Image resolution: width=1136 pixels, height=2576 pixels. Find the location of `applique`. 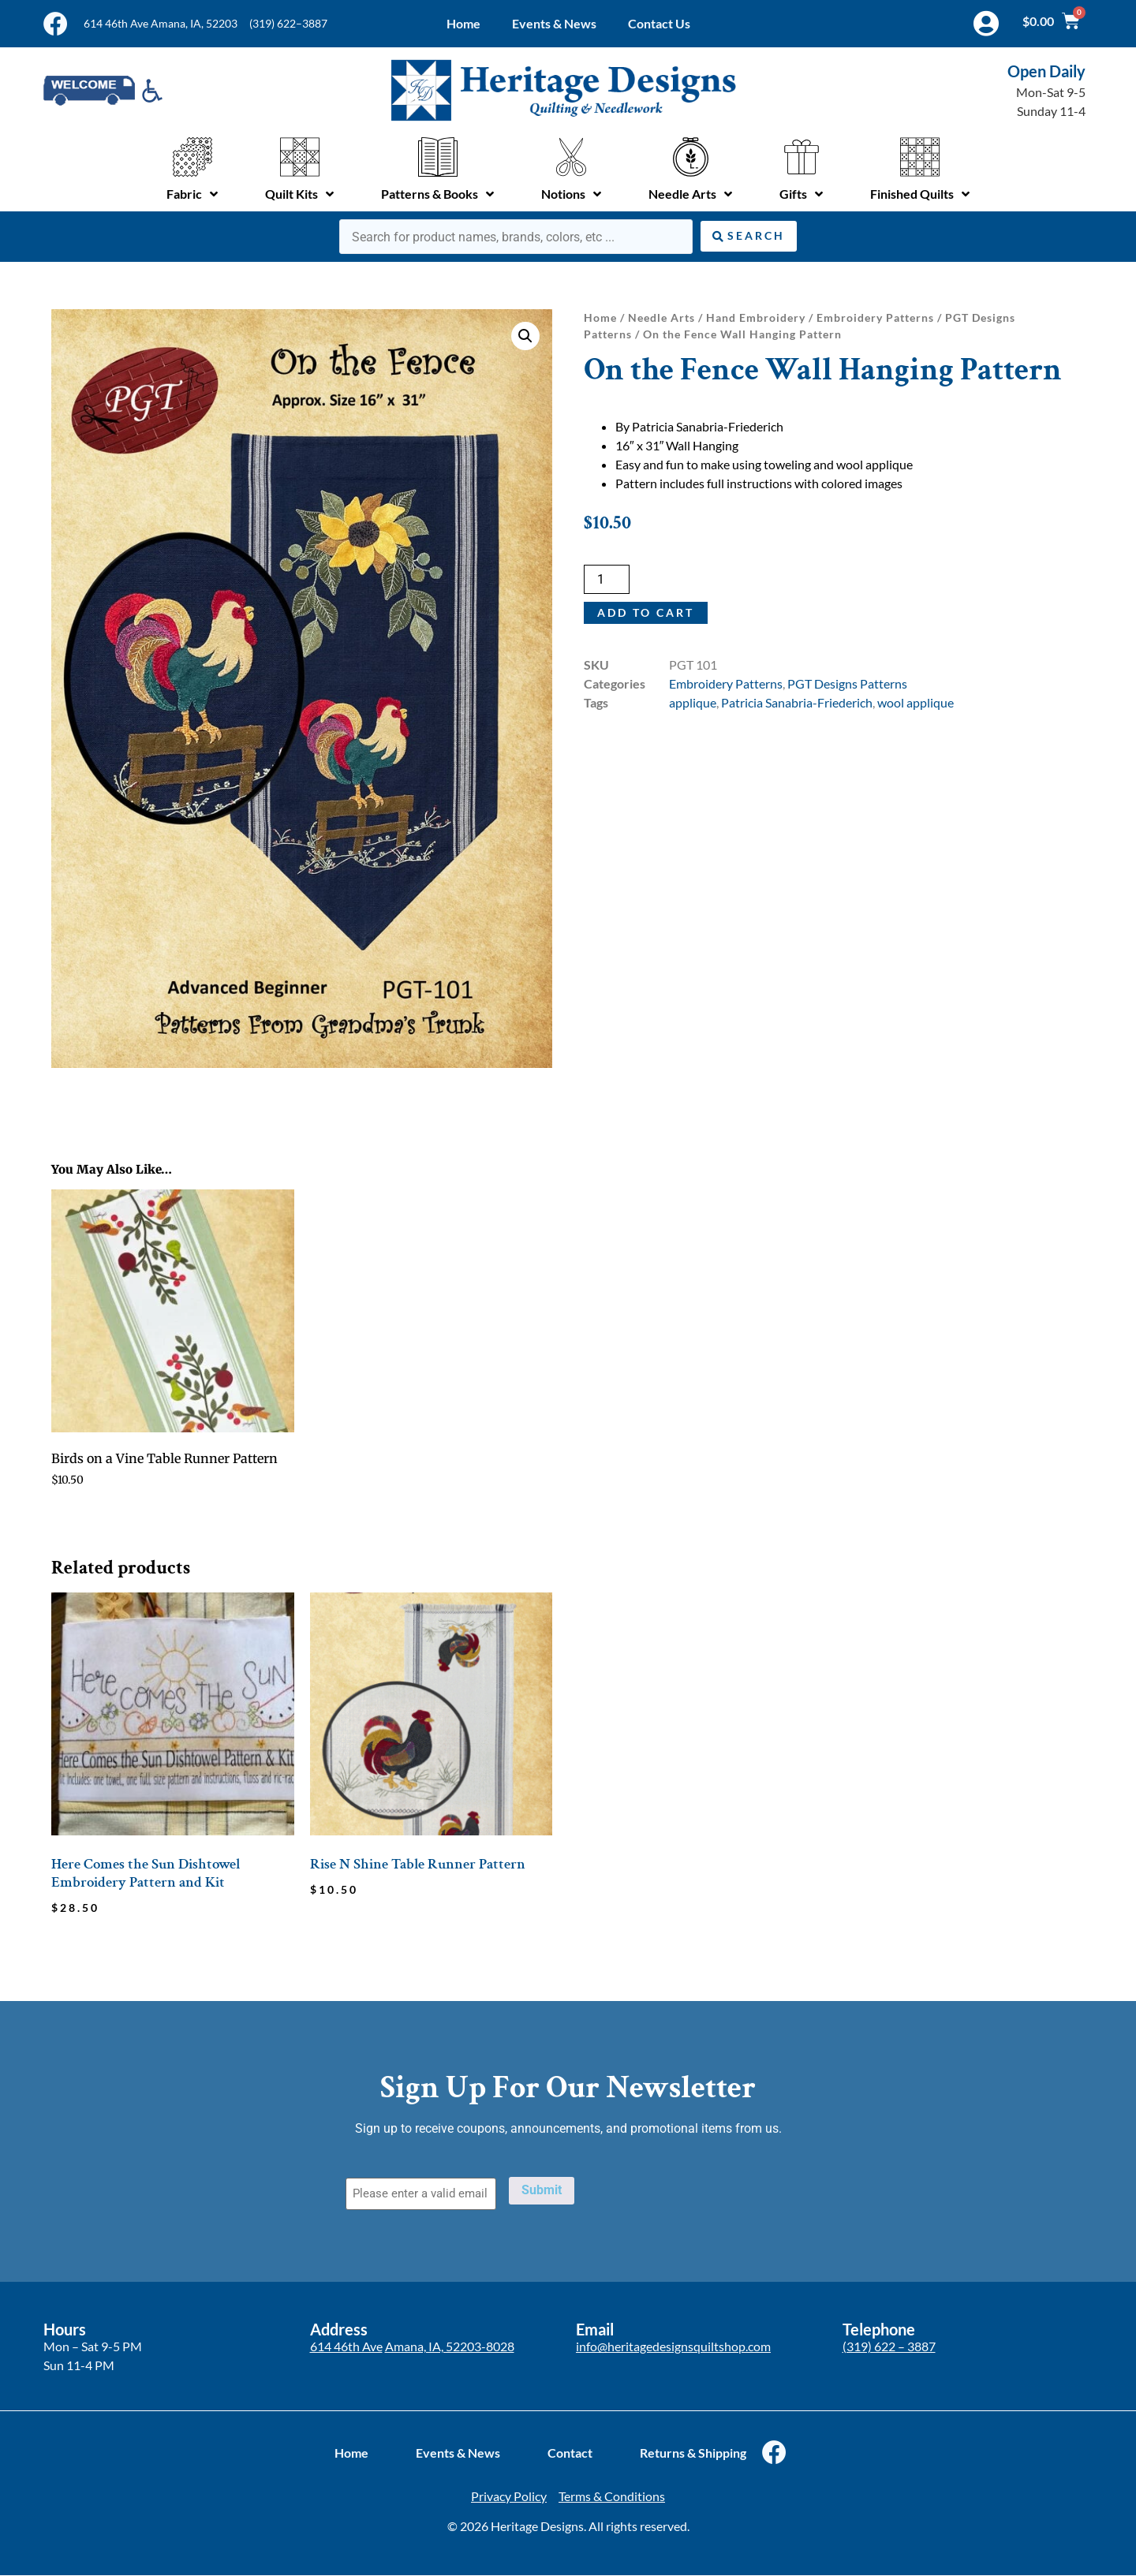

applique is located at coordinates (692, 702).